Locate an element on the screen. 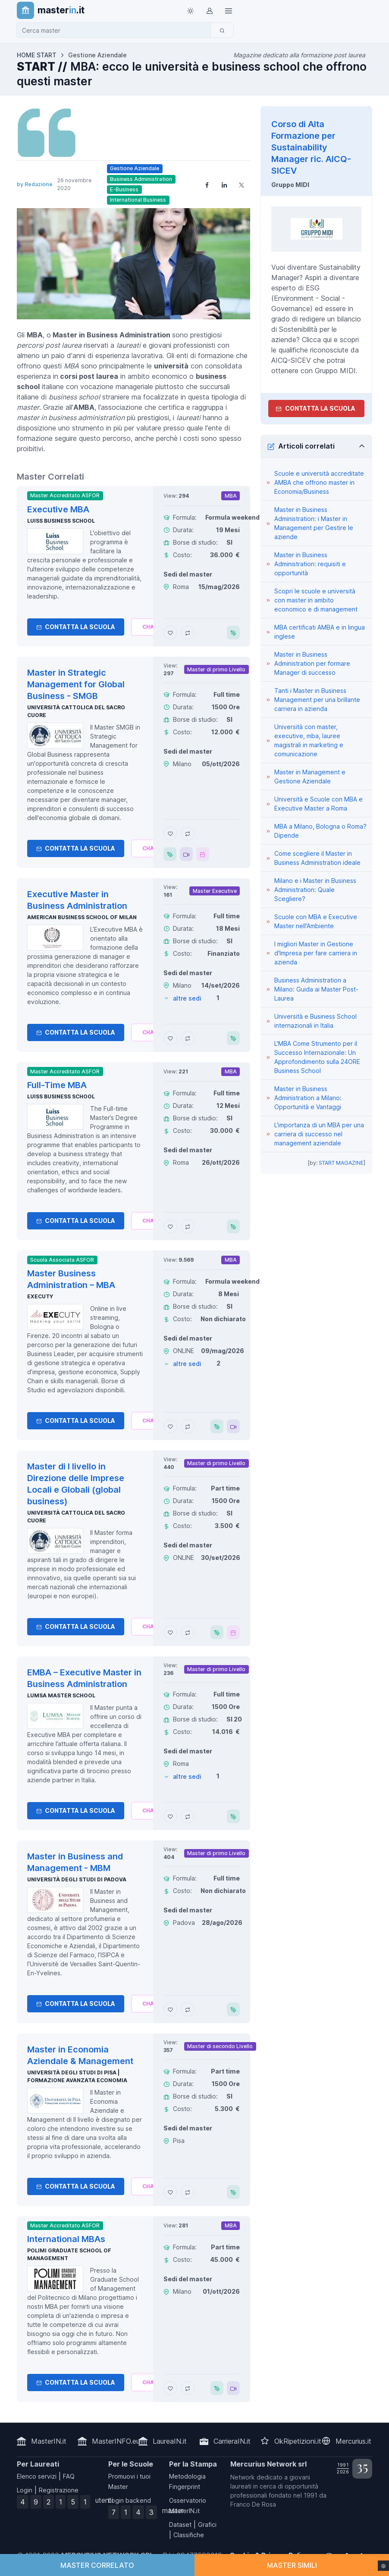 The width and height of the screenshot is (389, 2576). Dataset is located at coordinates (180, 2524).